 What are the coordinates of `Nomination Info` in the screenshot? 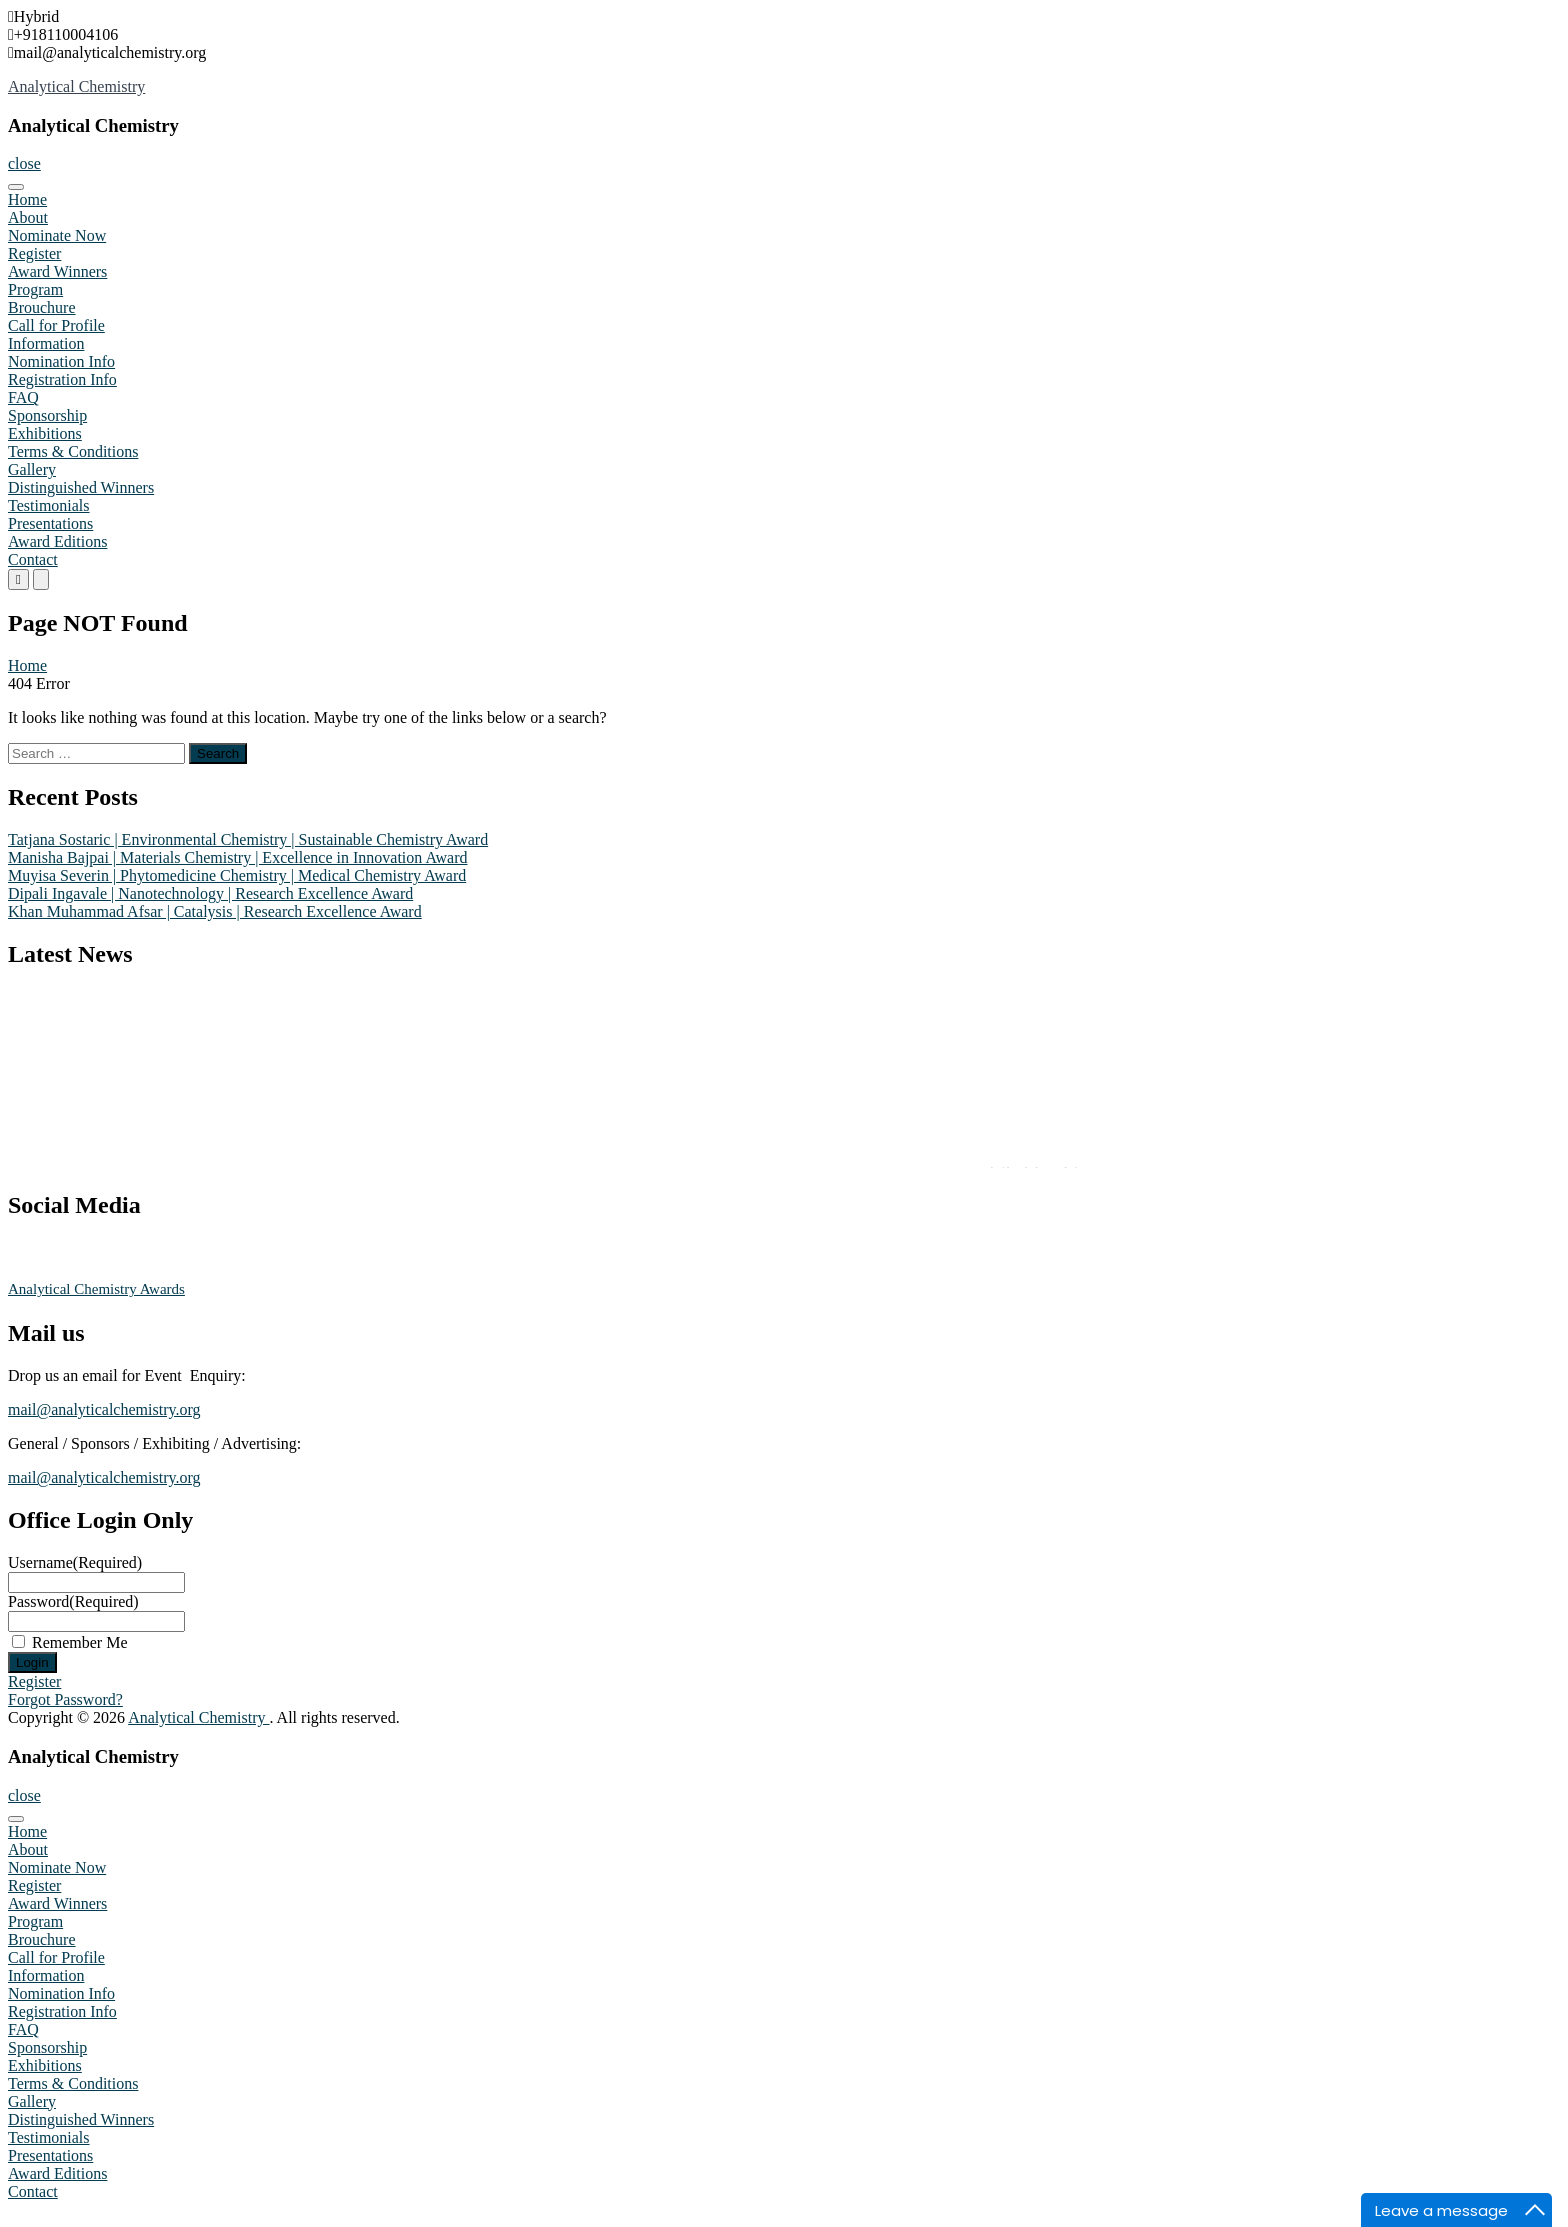 It's located at (61, 361).